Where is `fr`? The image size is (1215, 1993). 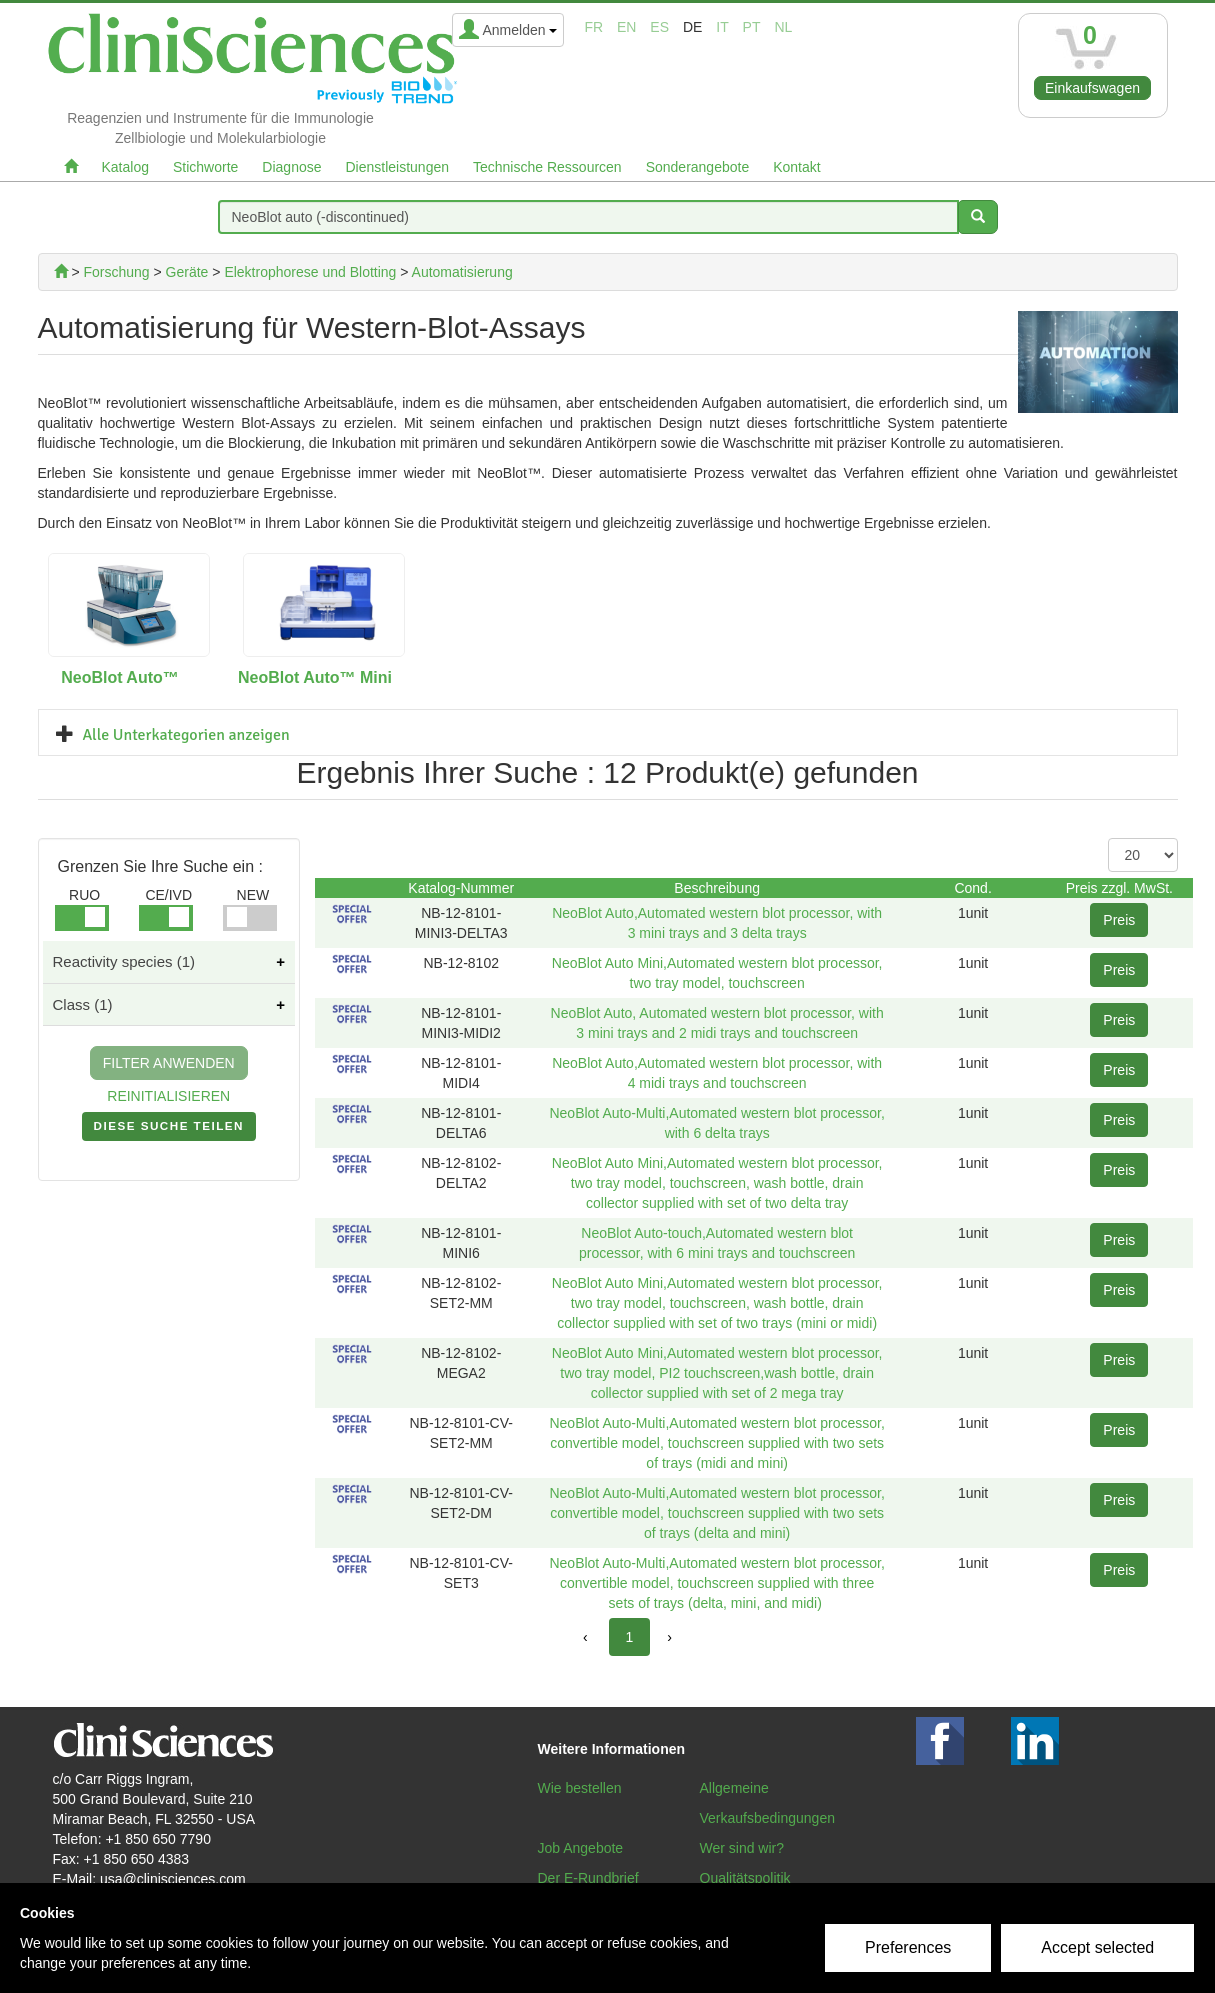
fr is located at coordinates (593, 27).